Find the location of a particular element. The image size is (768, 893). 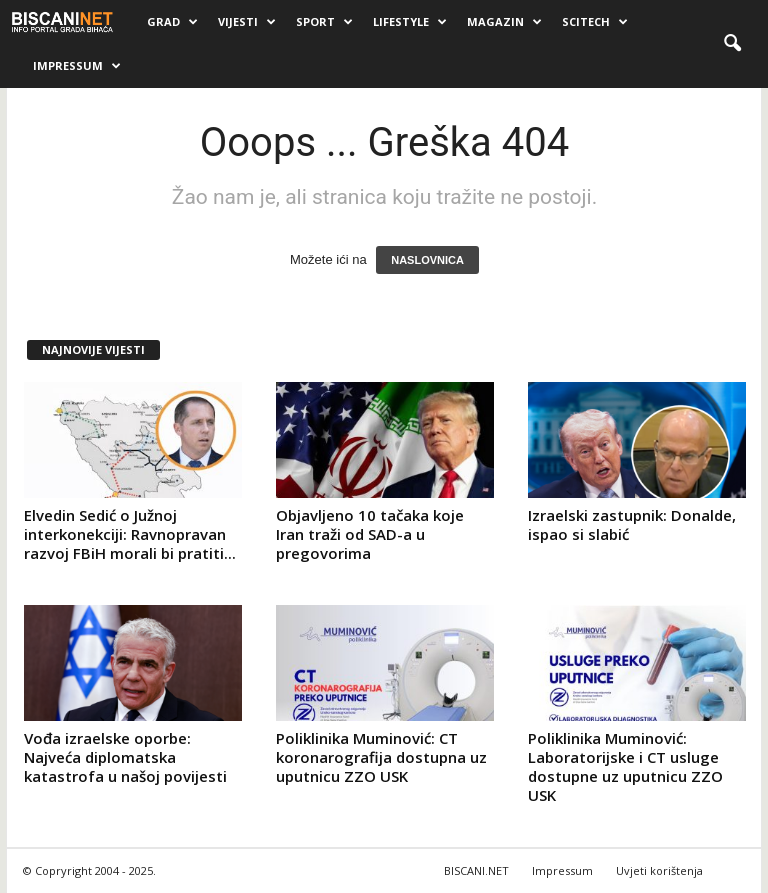

Elvedin Sedić o Južnoj interkonekciji: Ravnopravan razvoj FBiH morali bi pratiti... is located at coordinates (130, 534).